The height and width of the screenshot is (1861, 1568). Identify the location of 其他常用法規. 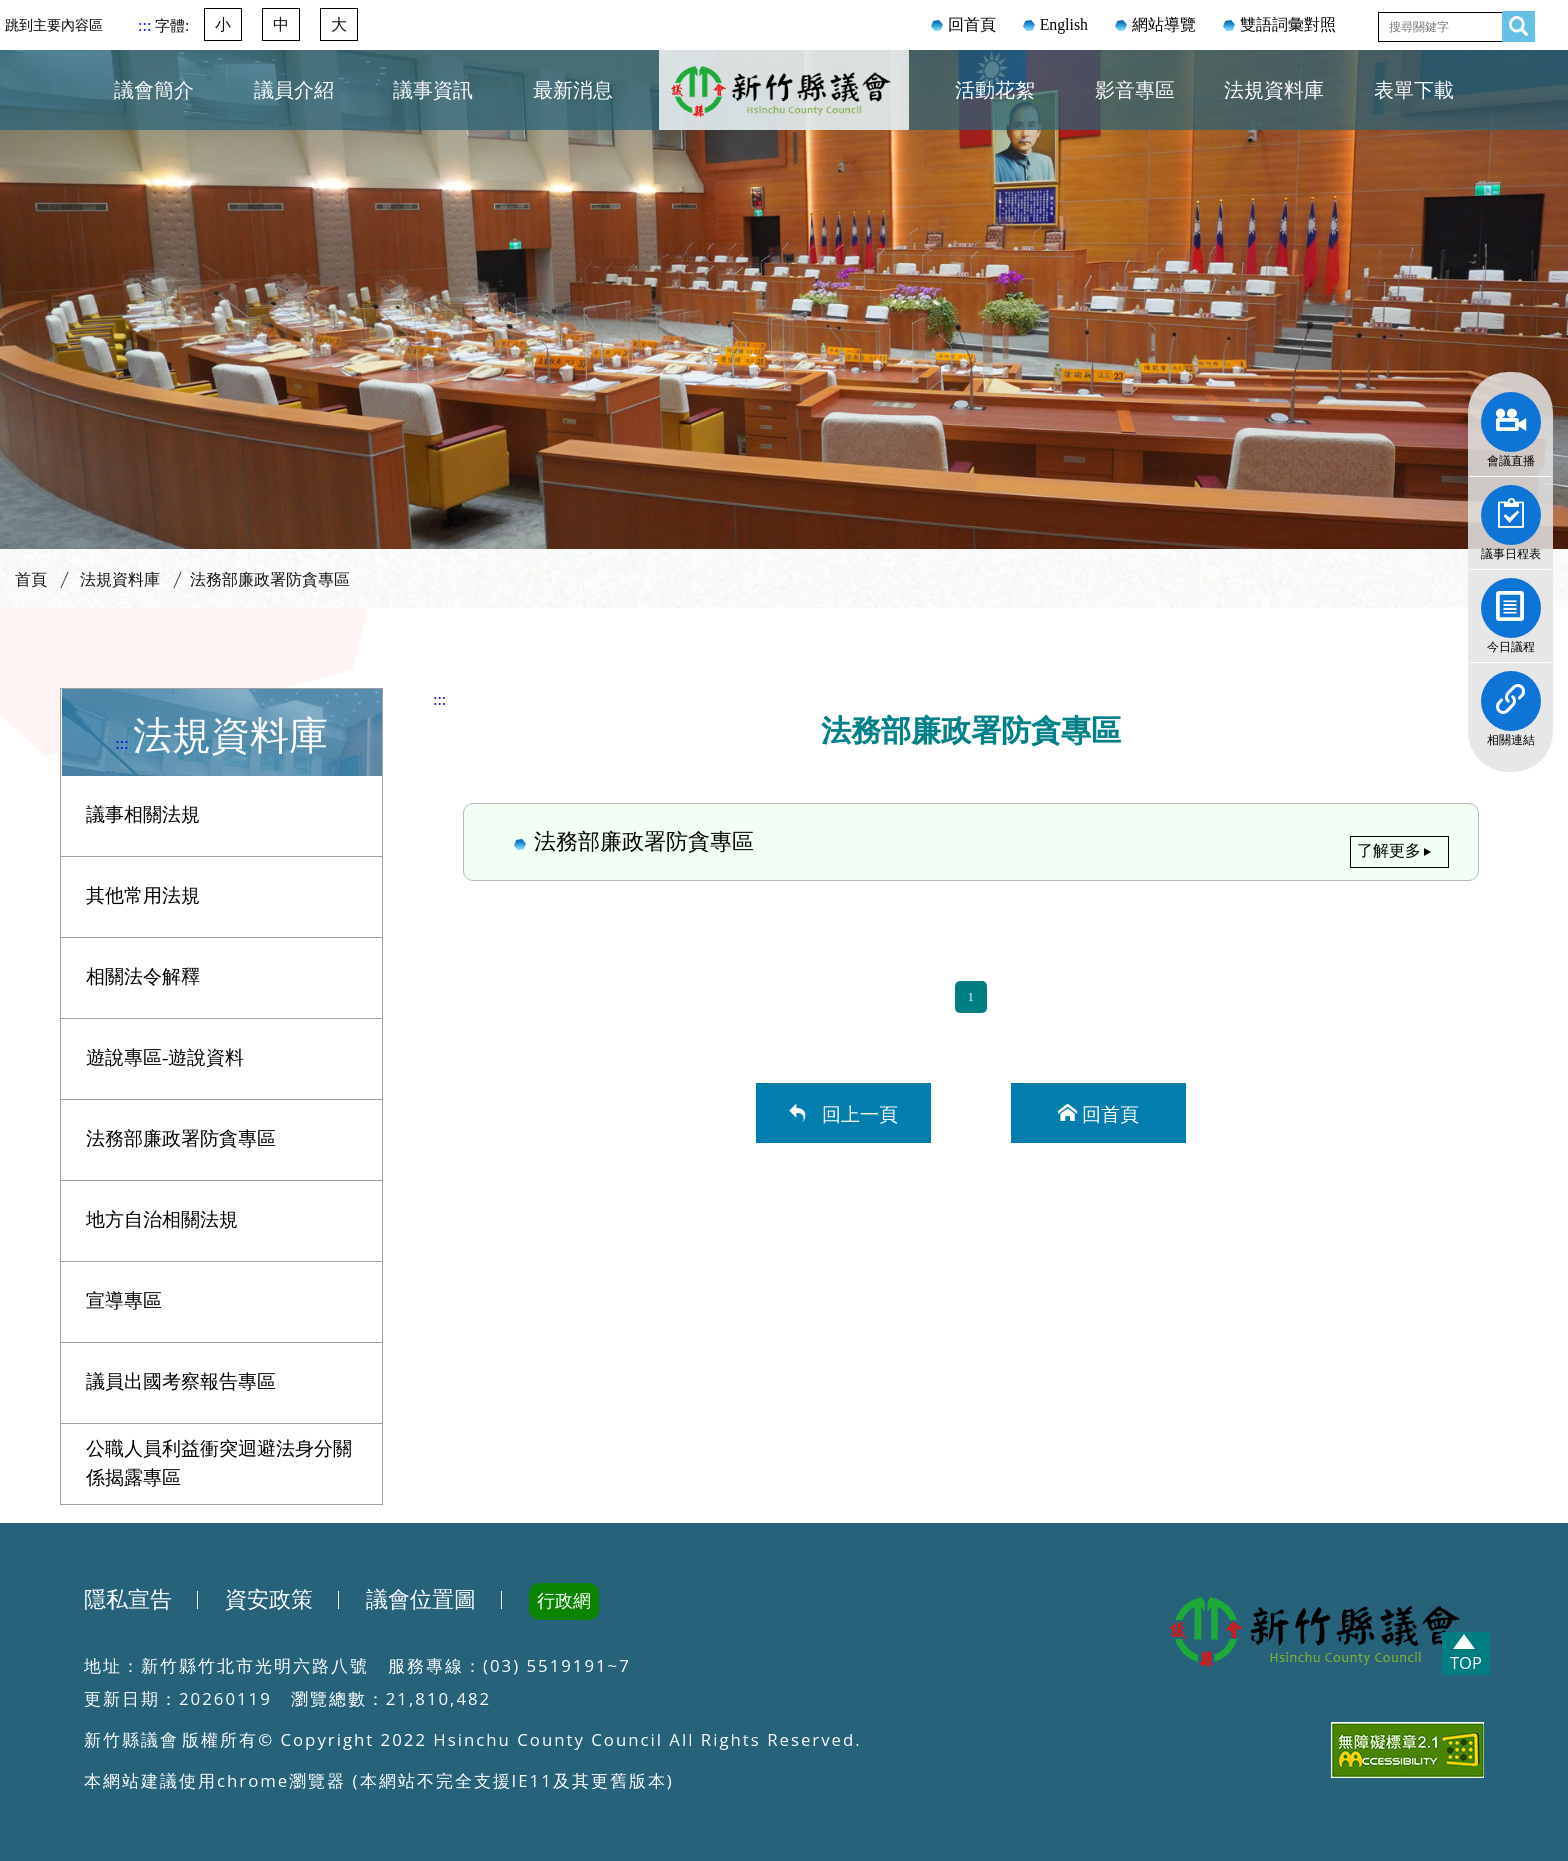
(143, 895).